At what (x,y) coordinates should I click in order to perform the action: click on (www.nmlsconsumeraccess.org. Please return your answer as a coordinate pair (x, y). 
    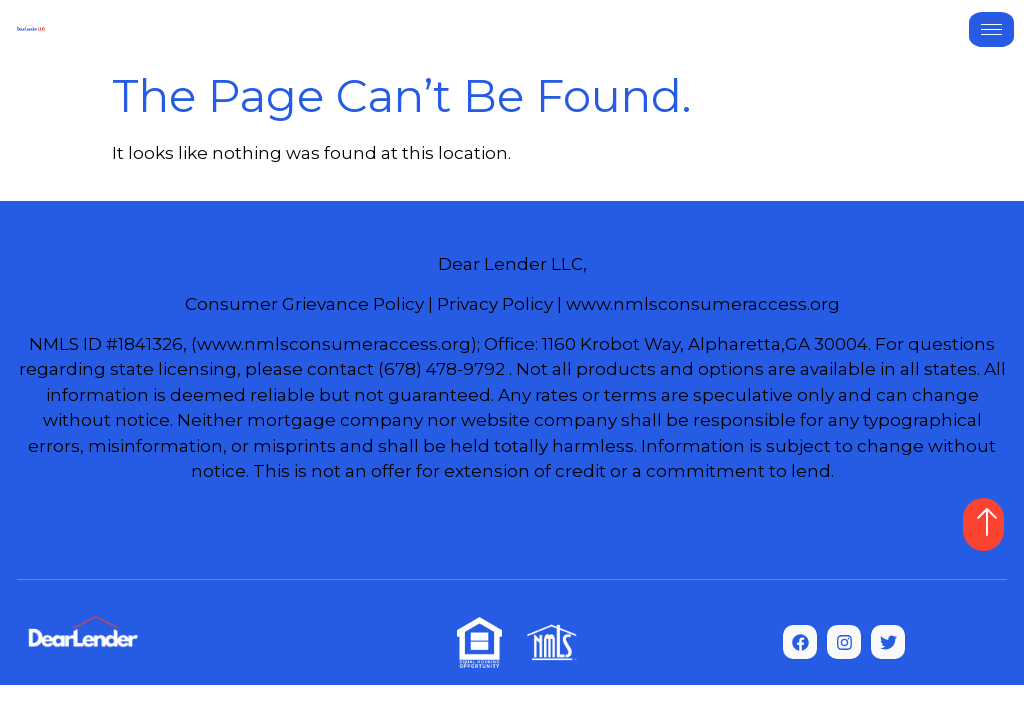
    Looking at the image, I should click on (331, 344).